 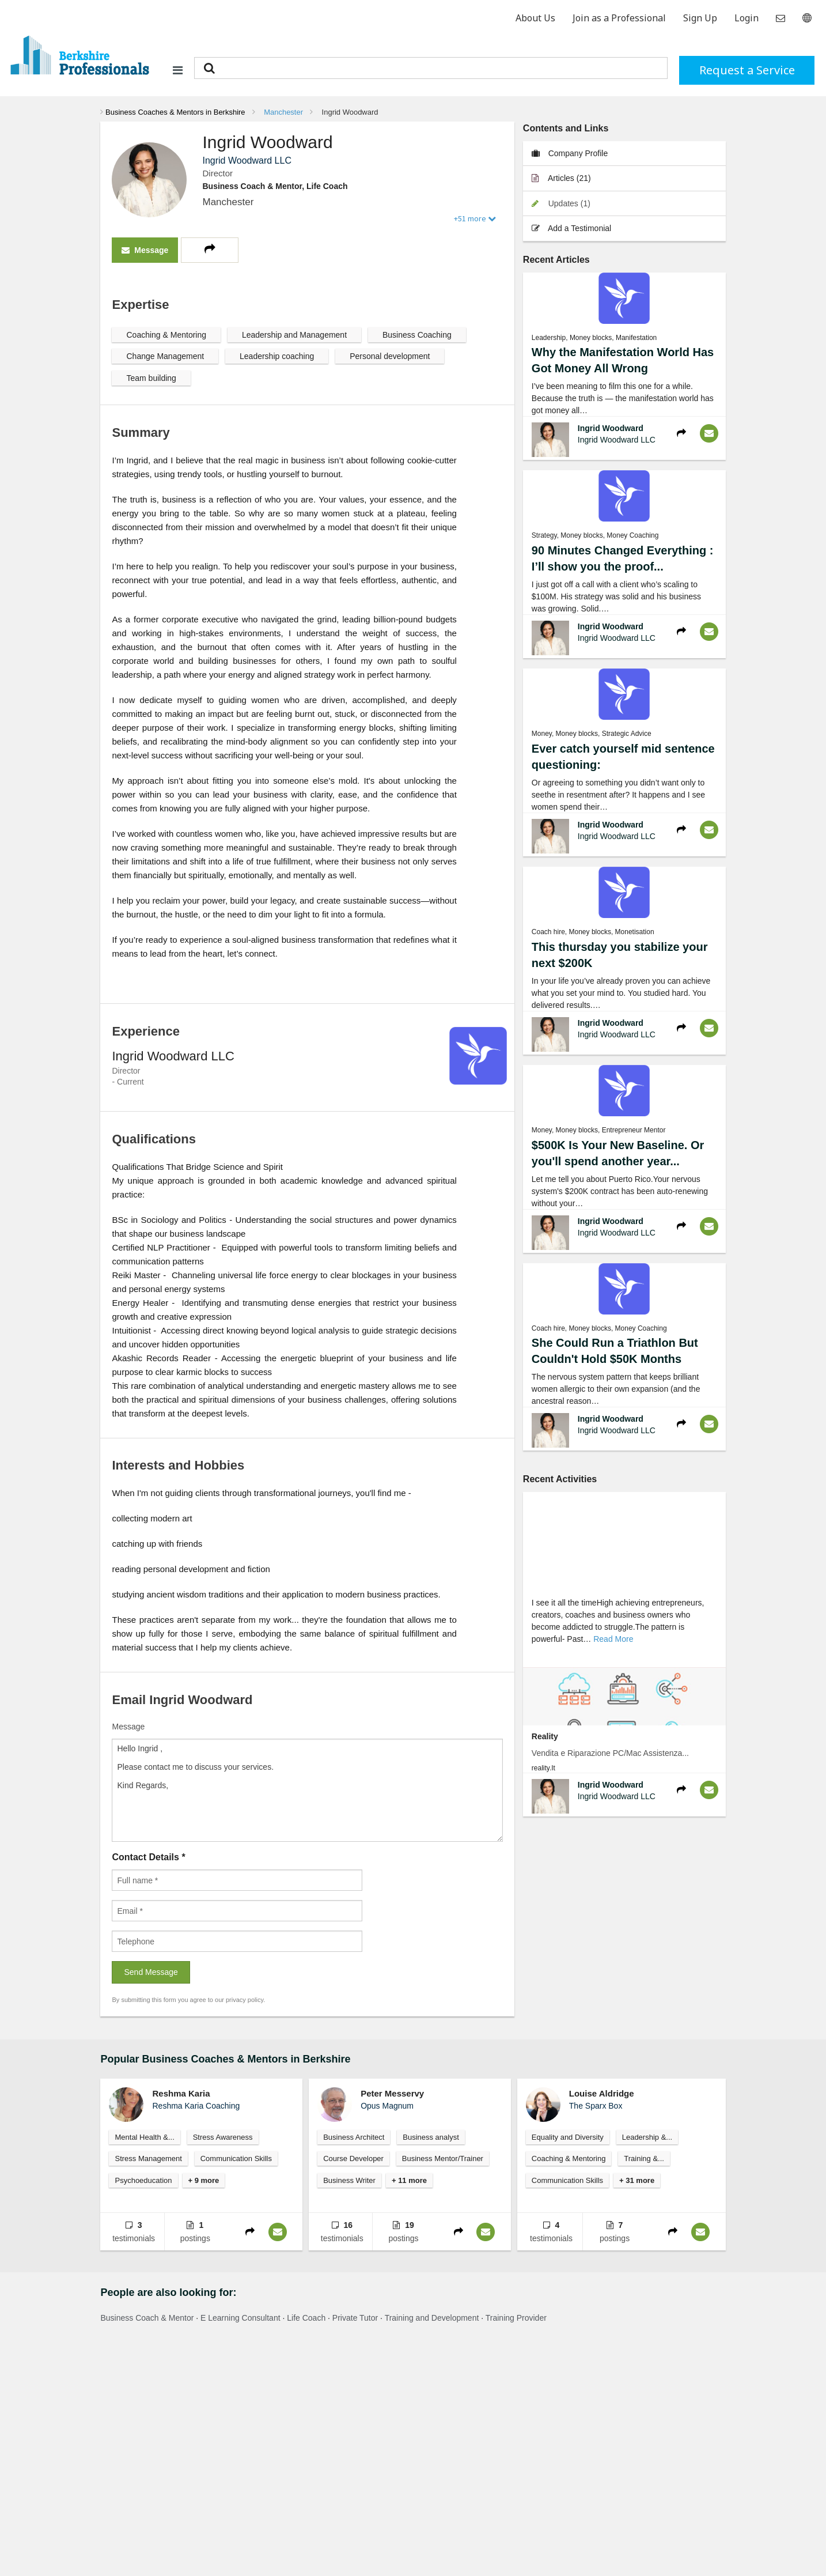 I want to click on [menuitem], so click(x=172, y=112).